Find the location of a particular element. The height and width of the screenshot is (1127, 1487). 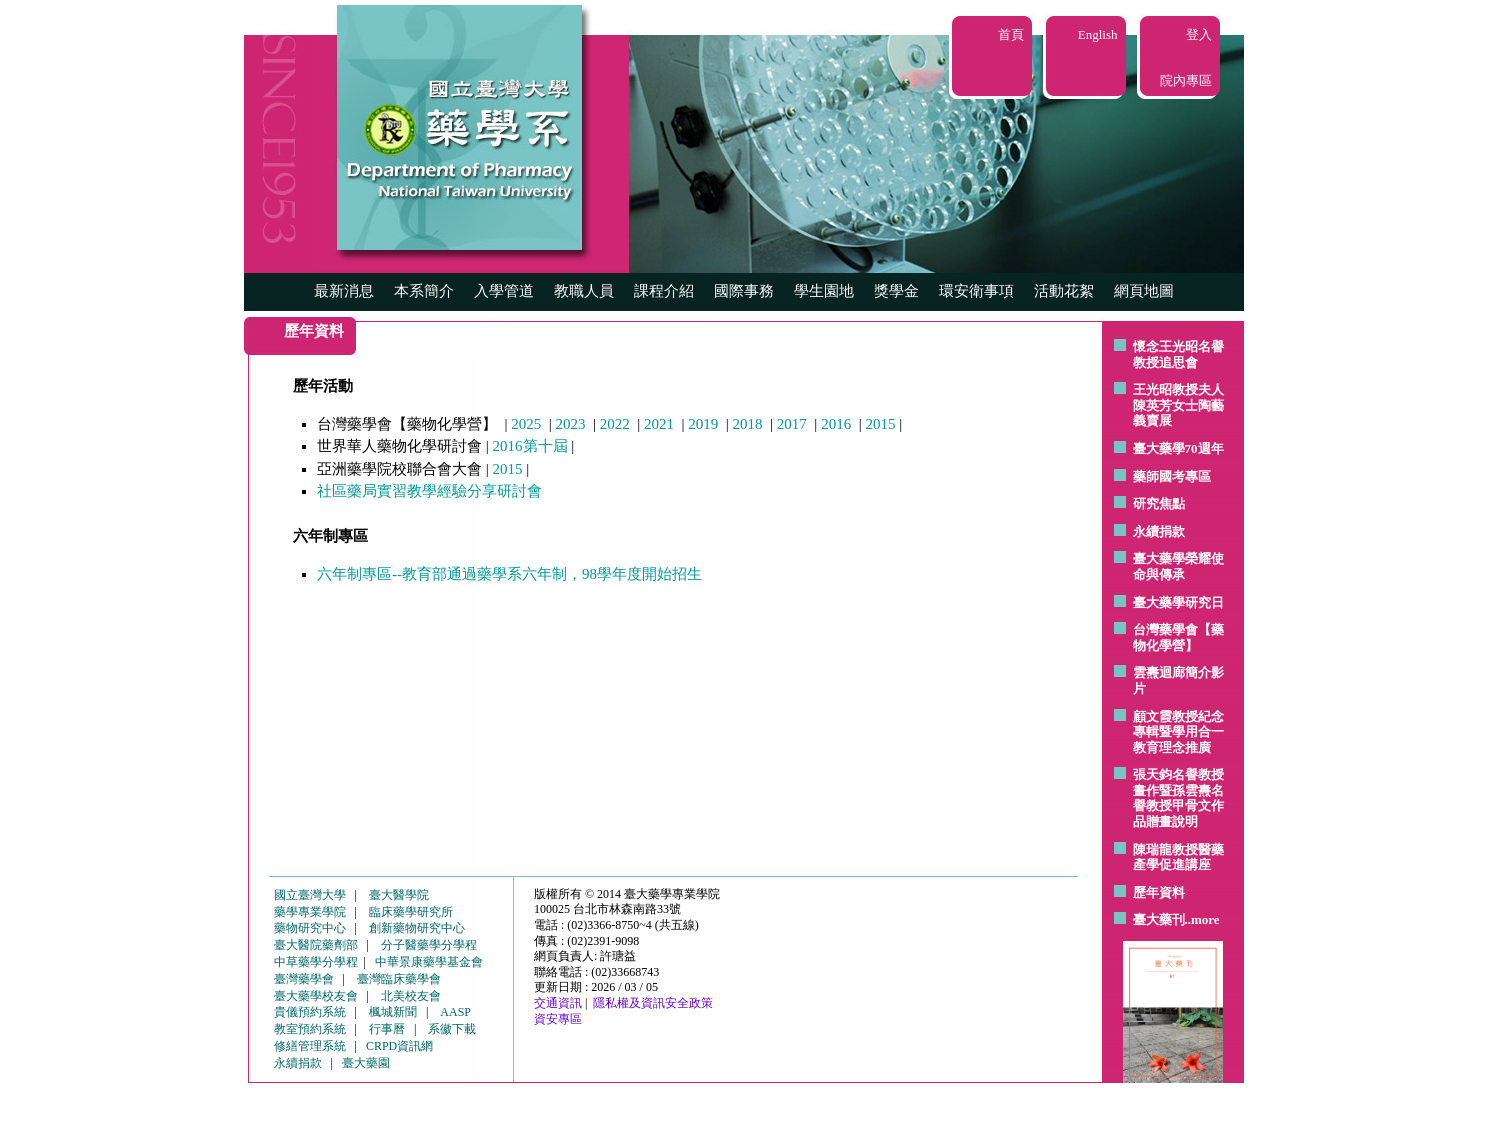

交通資訊 is located at coordinates (558, 1003).